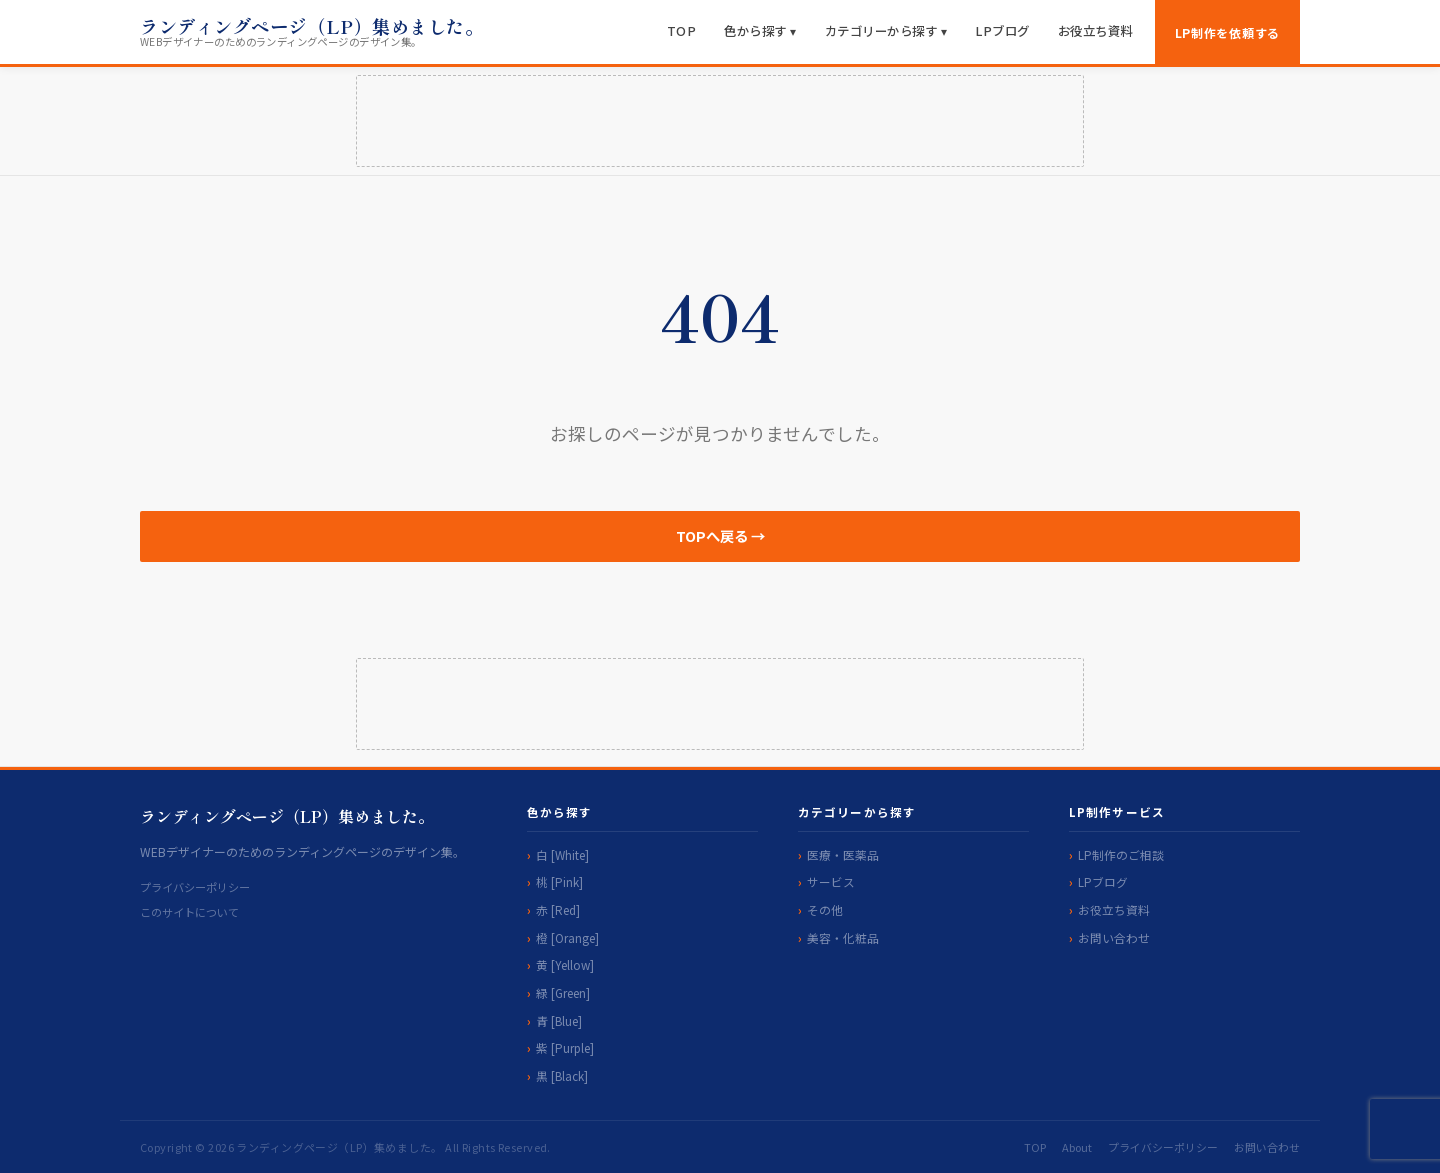 Image resolution: width=1440 pixels, height=1173 pixels. Describe the element at coordinates (886, 31) in the screenshot. I see `カテゴリーから探す ▾` at that location.